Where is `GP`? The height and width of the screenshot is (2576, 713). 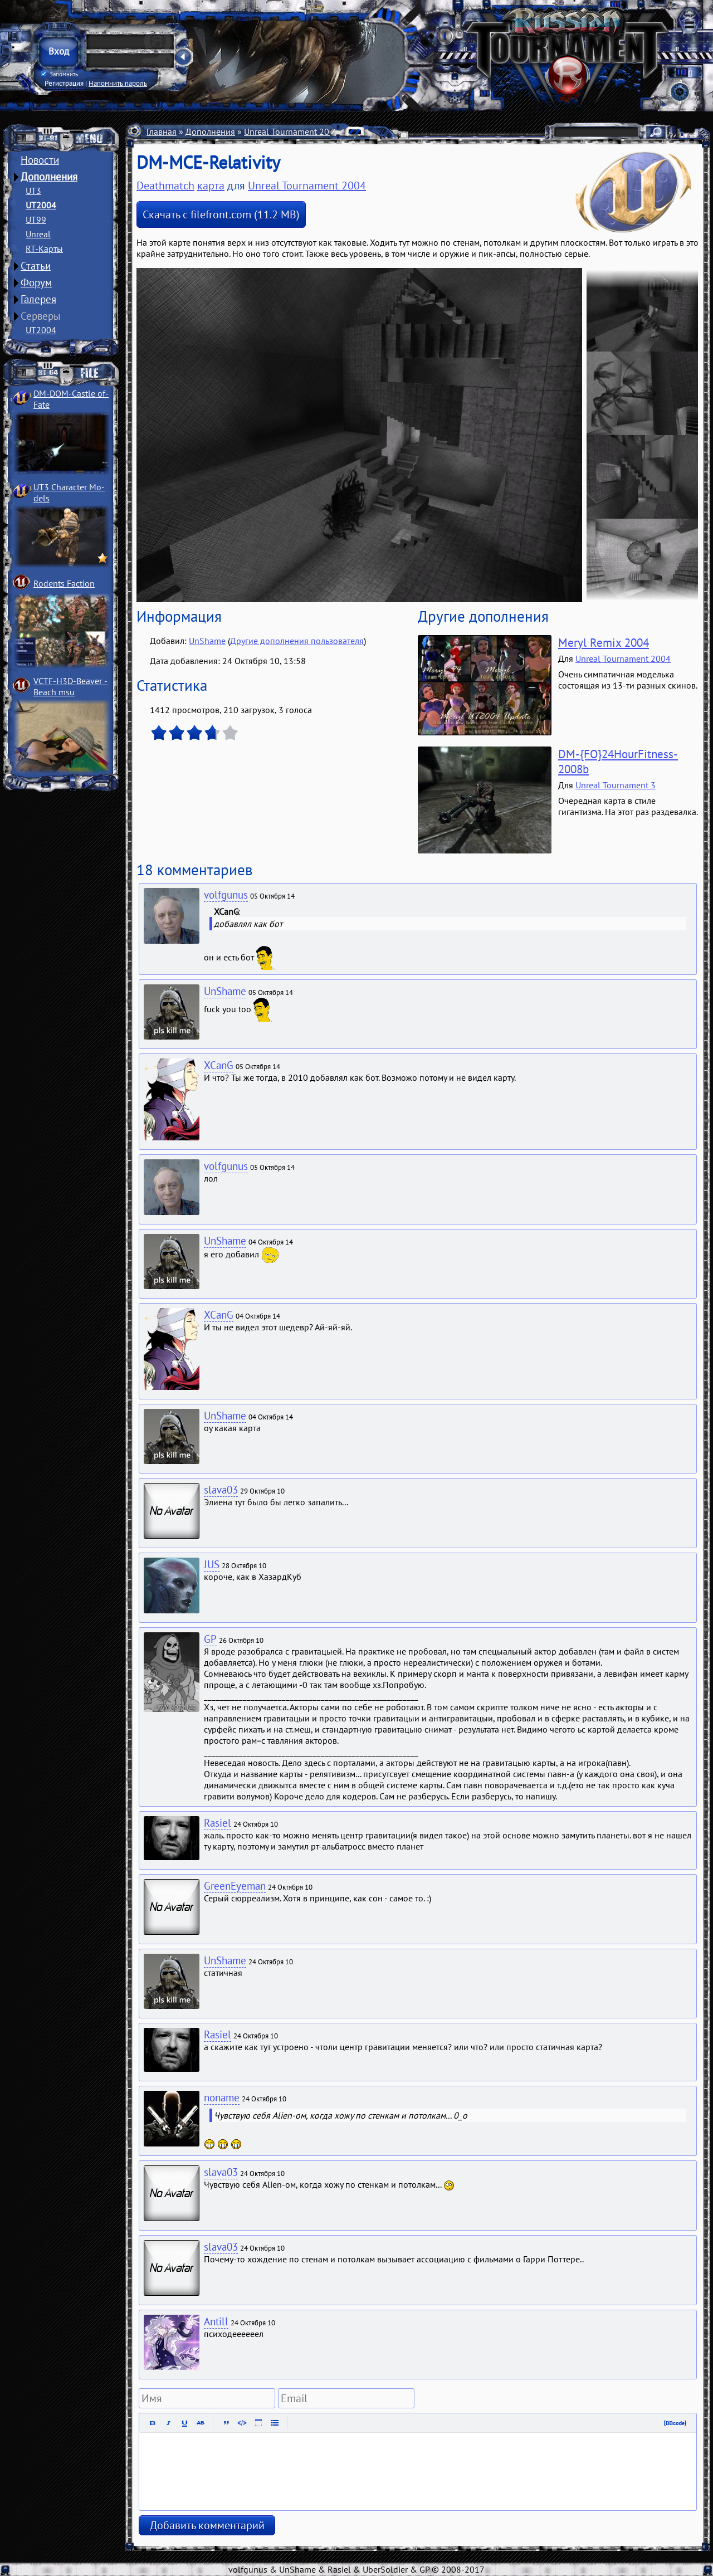
GP is located at coordinates (210, 1639).